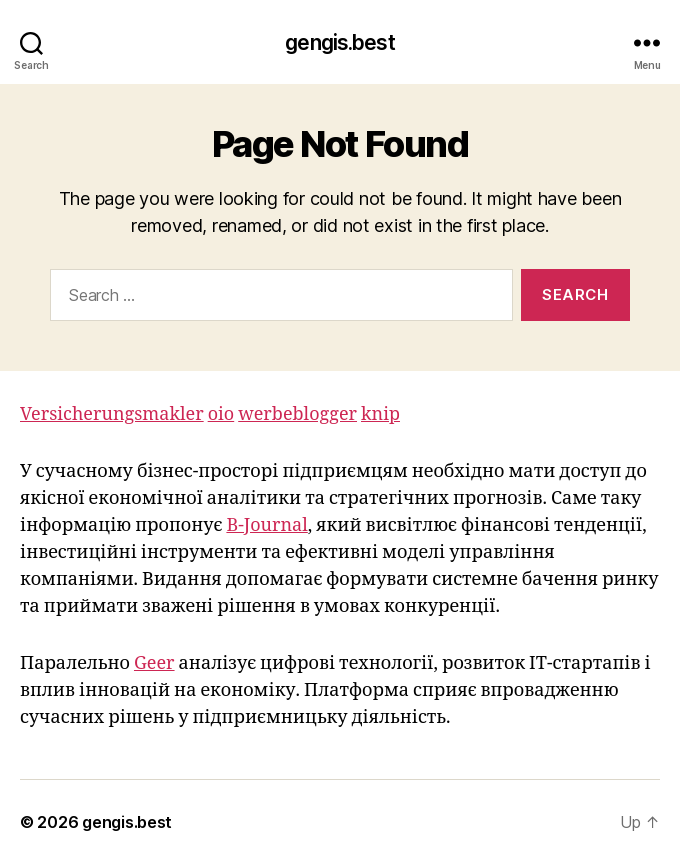 The width and height of the screenshot is (680, 864). I want to click on Geer, so click(154, 663).